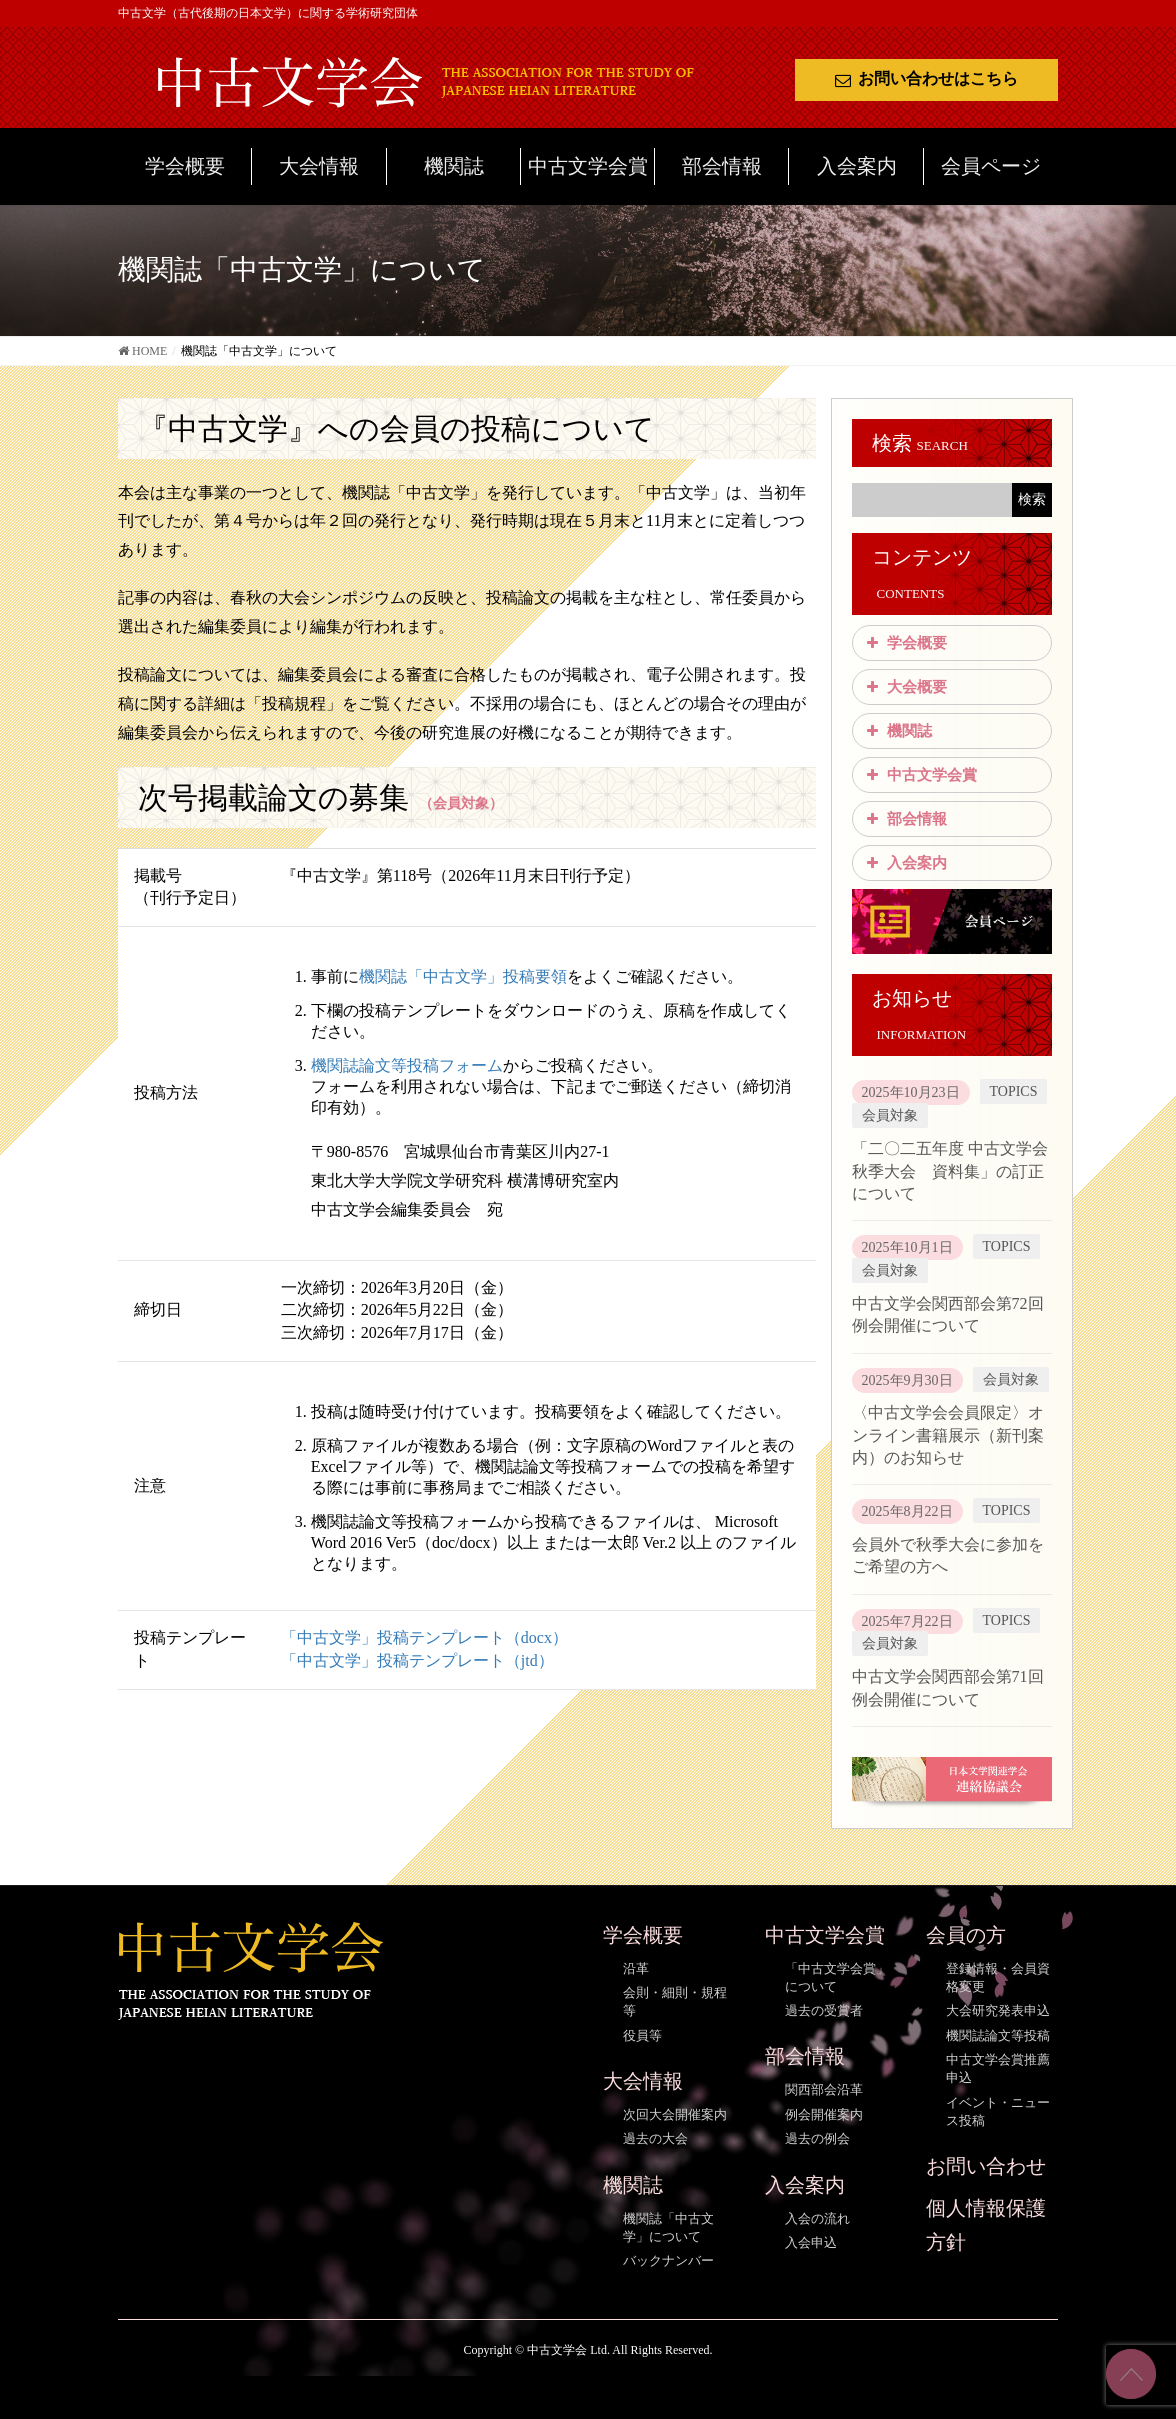  Describe the element at coordinates (905, 819) in the screenshot. I see `部会情報 [button]` at that location.